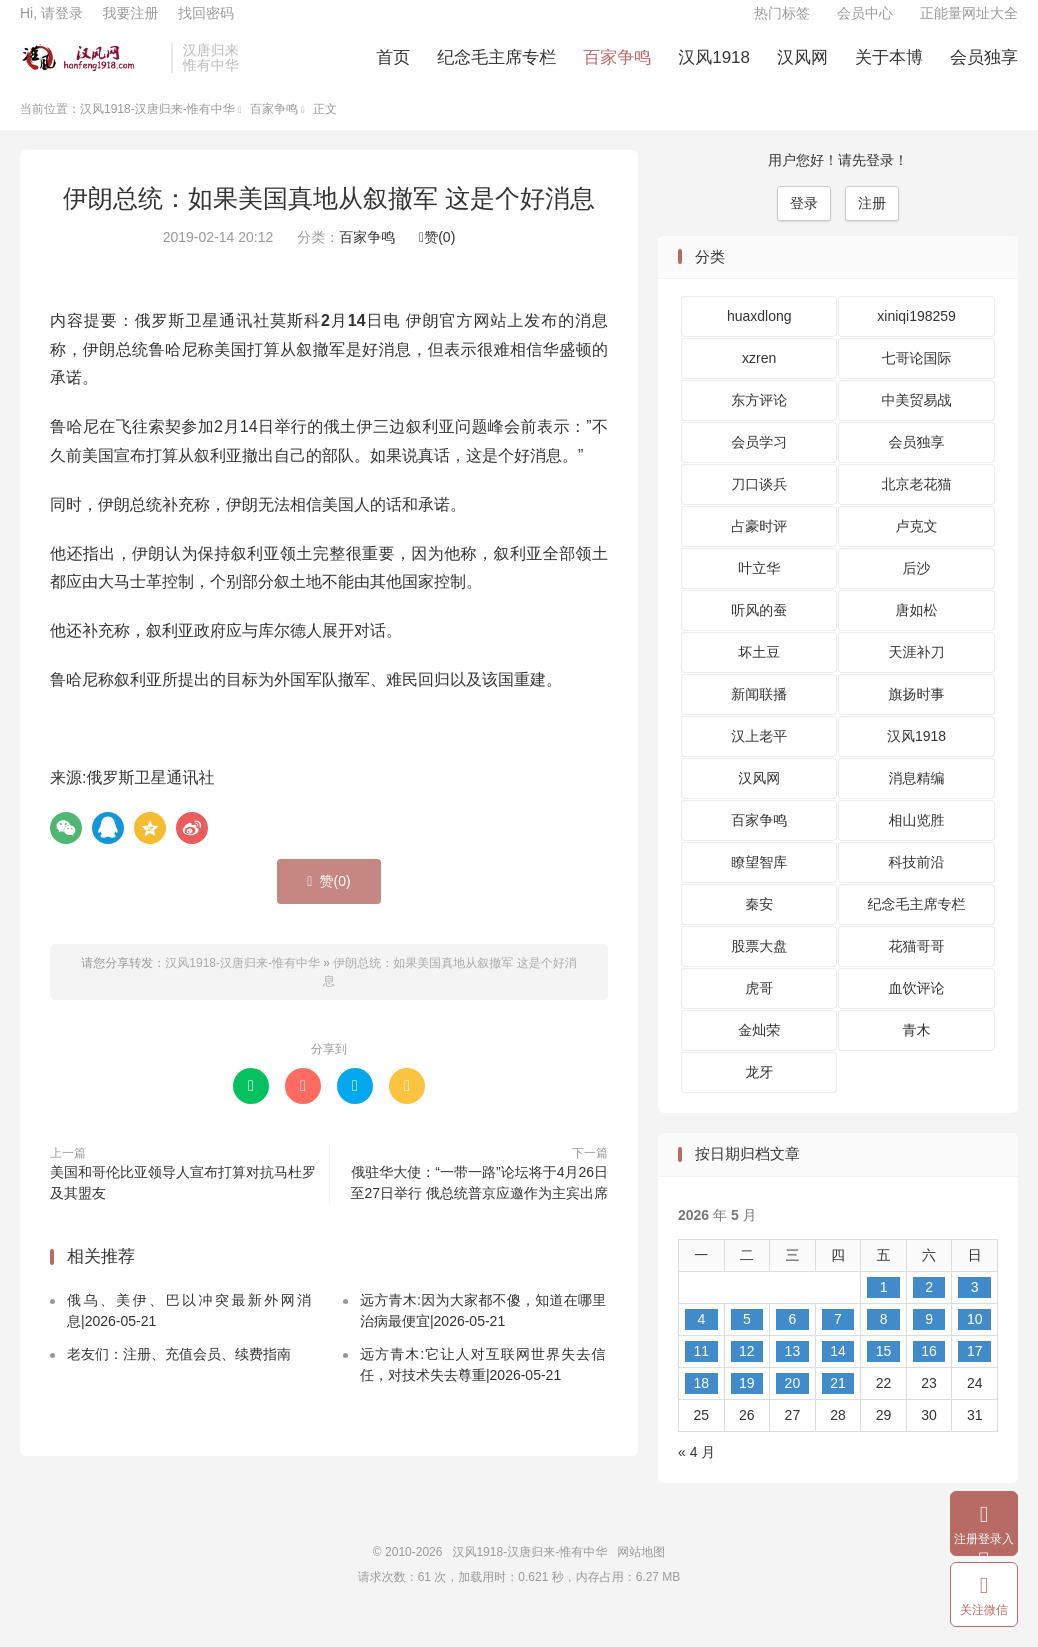 This screenshot has height=1647, width=1038. What do you see at coordinates (969, 26) in the screenshot?
I see `正能量网址大全` at bounding box center [969, 26].